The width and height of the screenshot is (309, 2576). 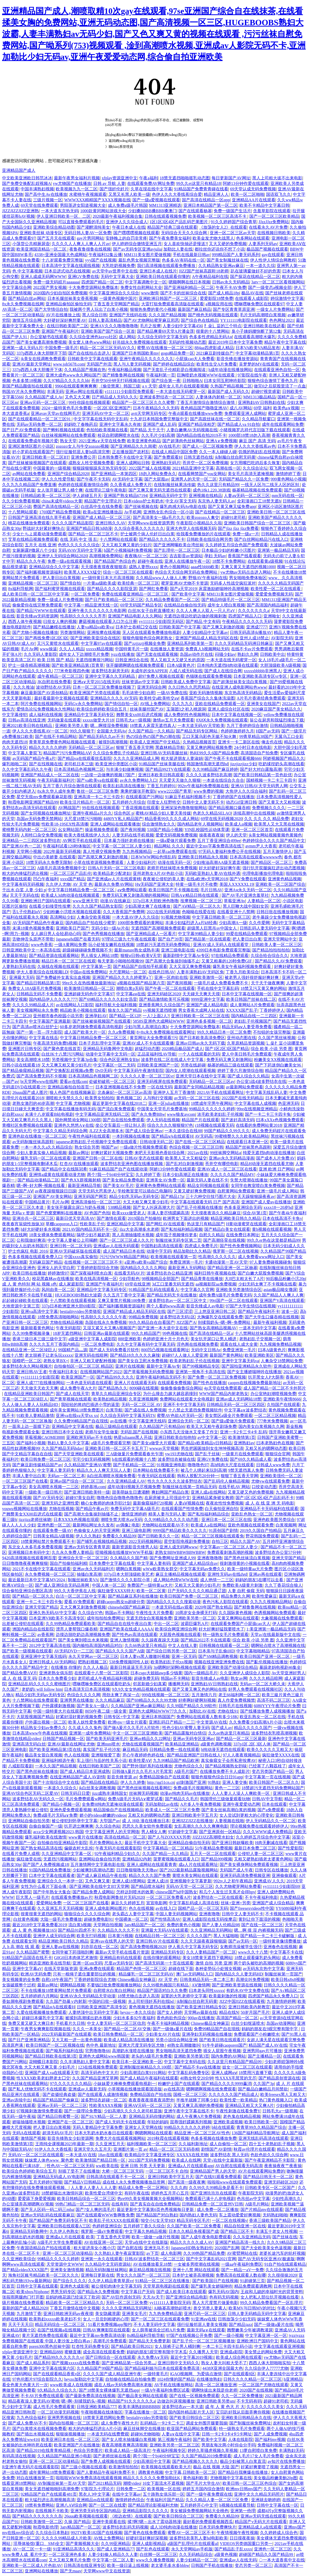 What do you see at coordinates (261, 2209) in the screenshot?
I see `国产片精品mv在线观看` at bounding box center [261, 2209].